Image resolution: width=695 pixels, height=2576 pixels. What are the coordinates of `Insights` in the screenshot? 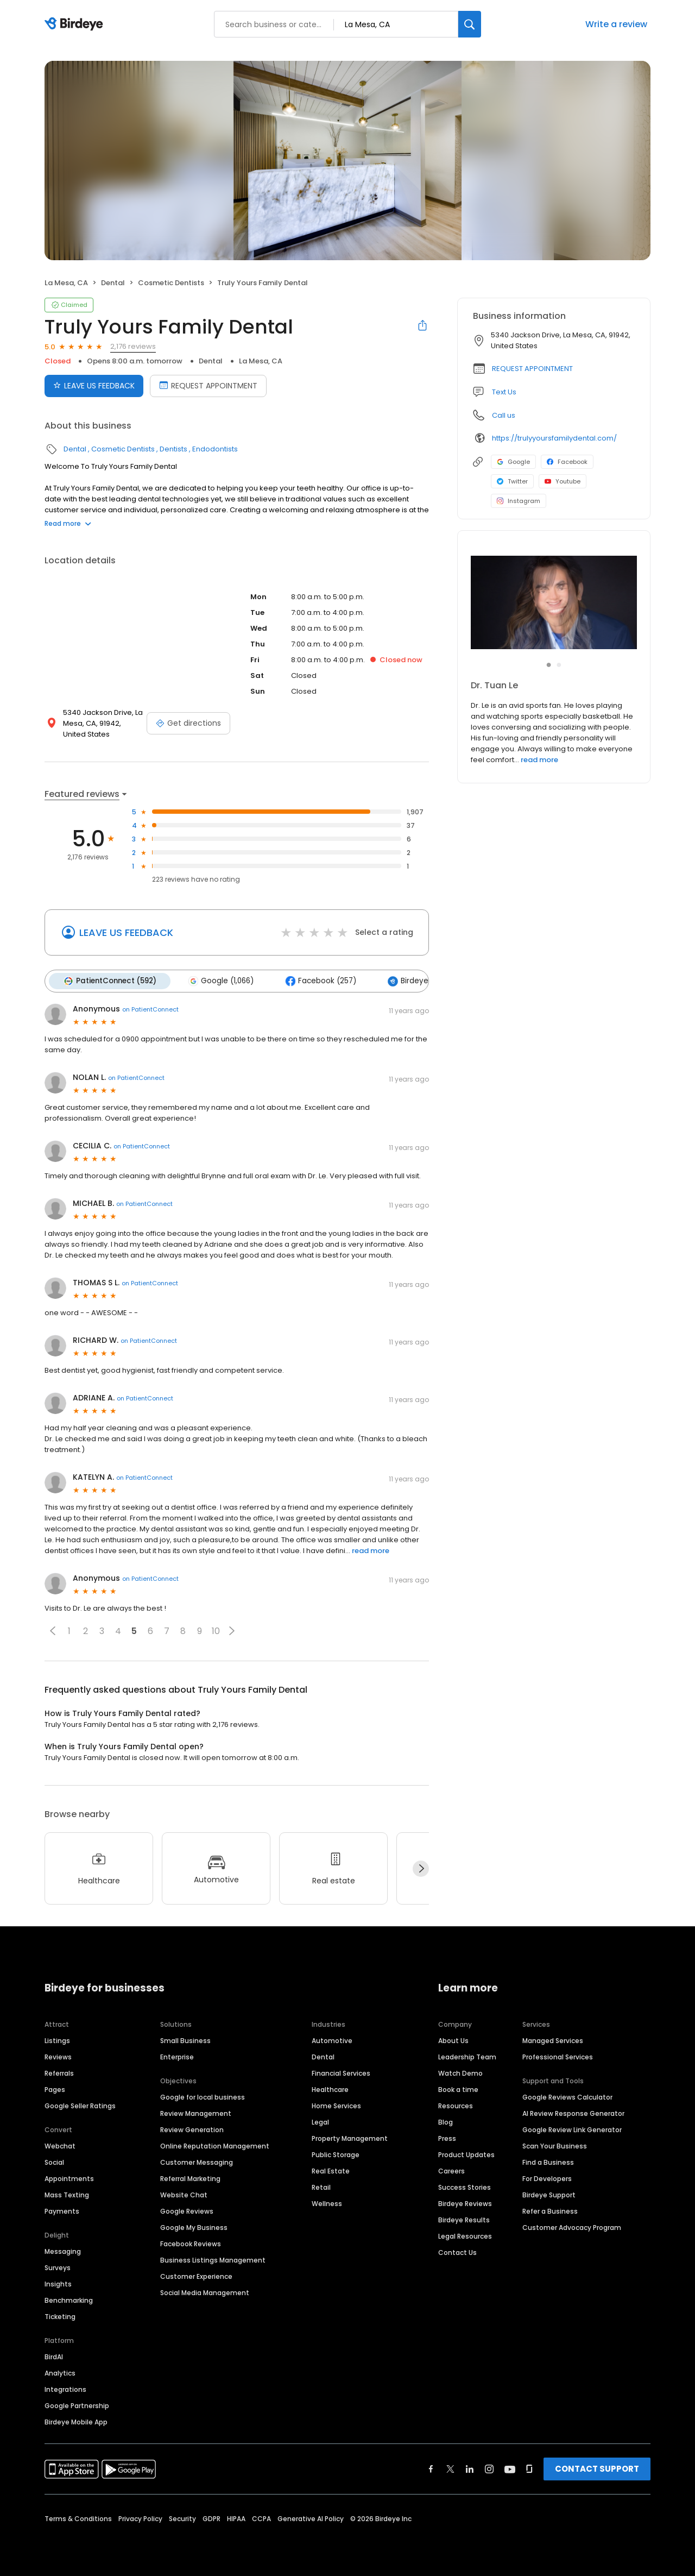 It's located at (58, 2284).